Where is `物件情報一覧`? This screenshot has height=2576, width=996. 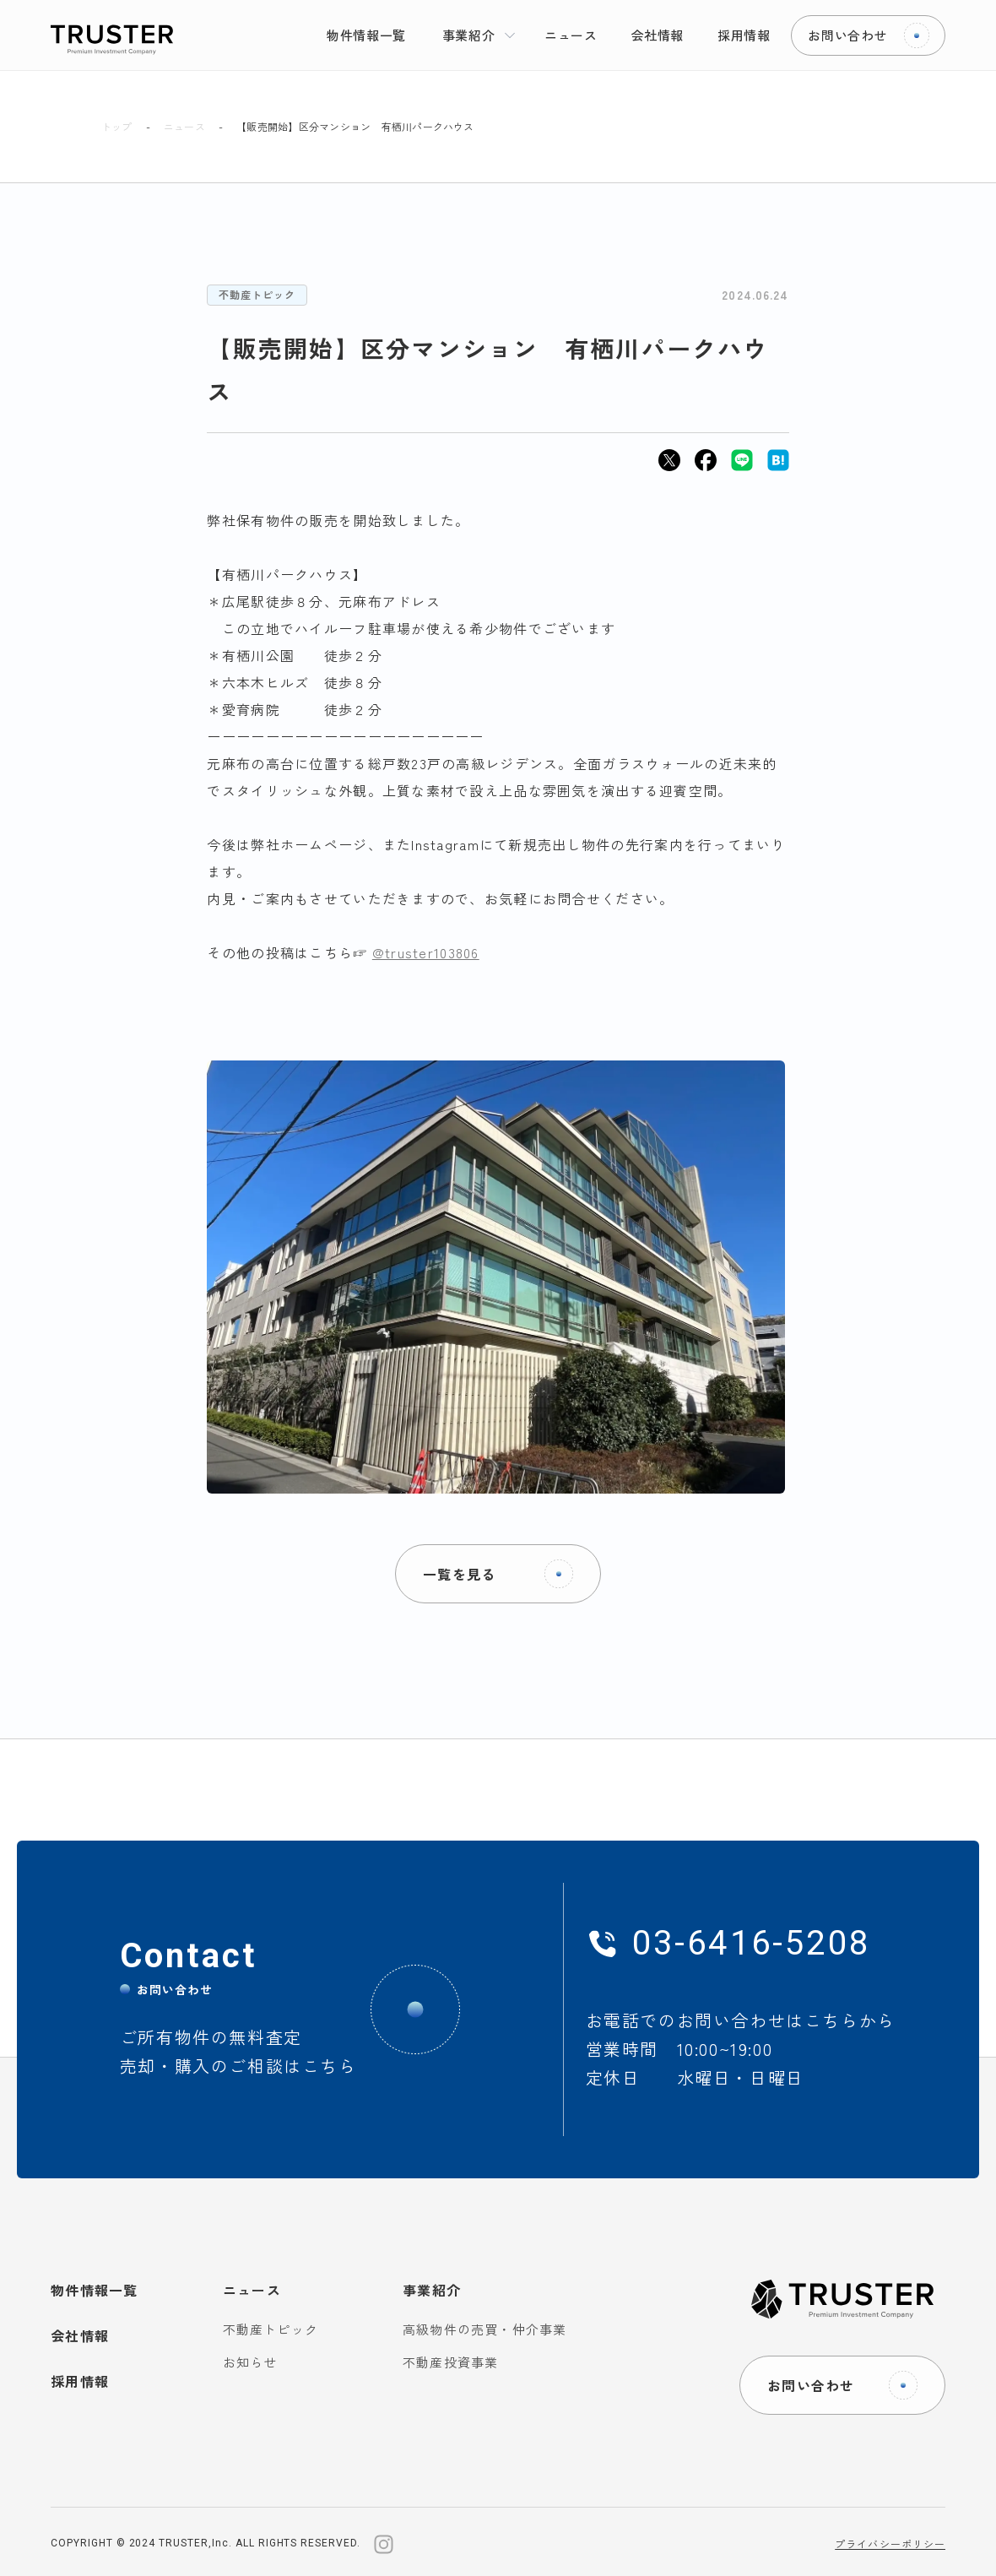
物件情報一覧 is located at coordinates (94, 2290).